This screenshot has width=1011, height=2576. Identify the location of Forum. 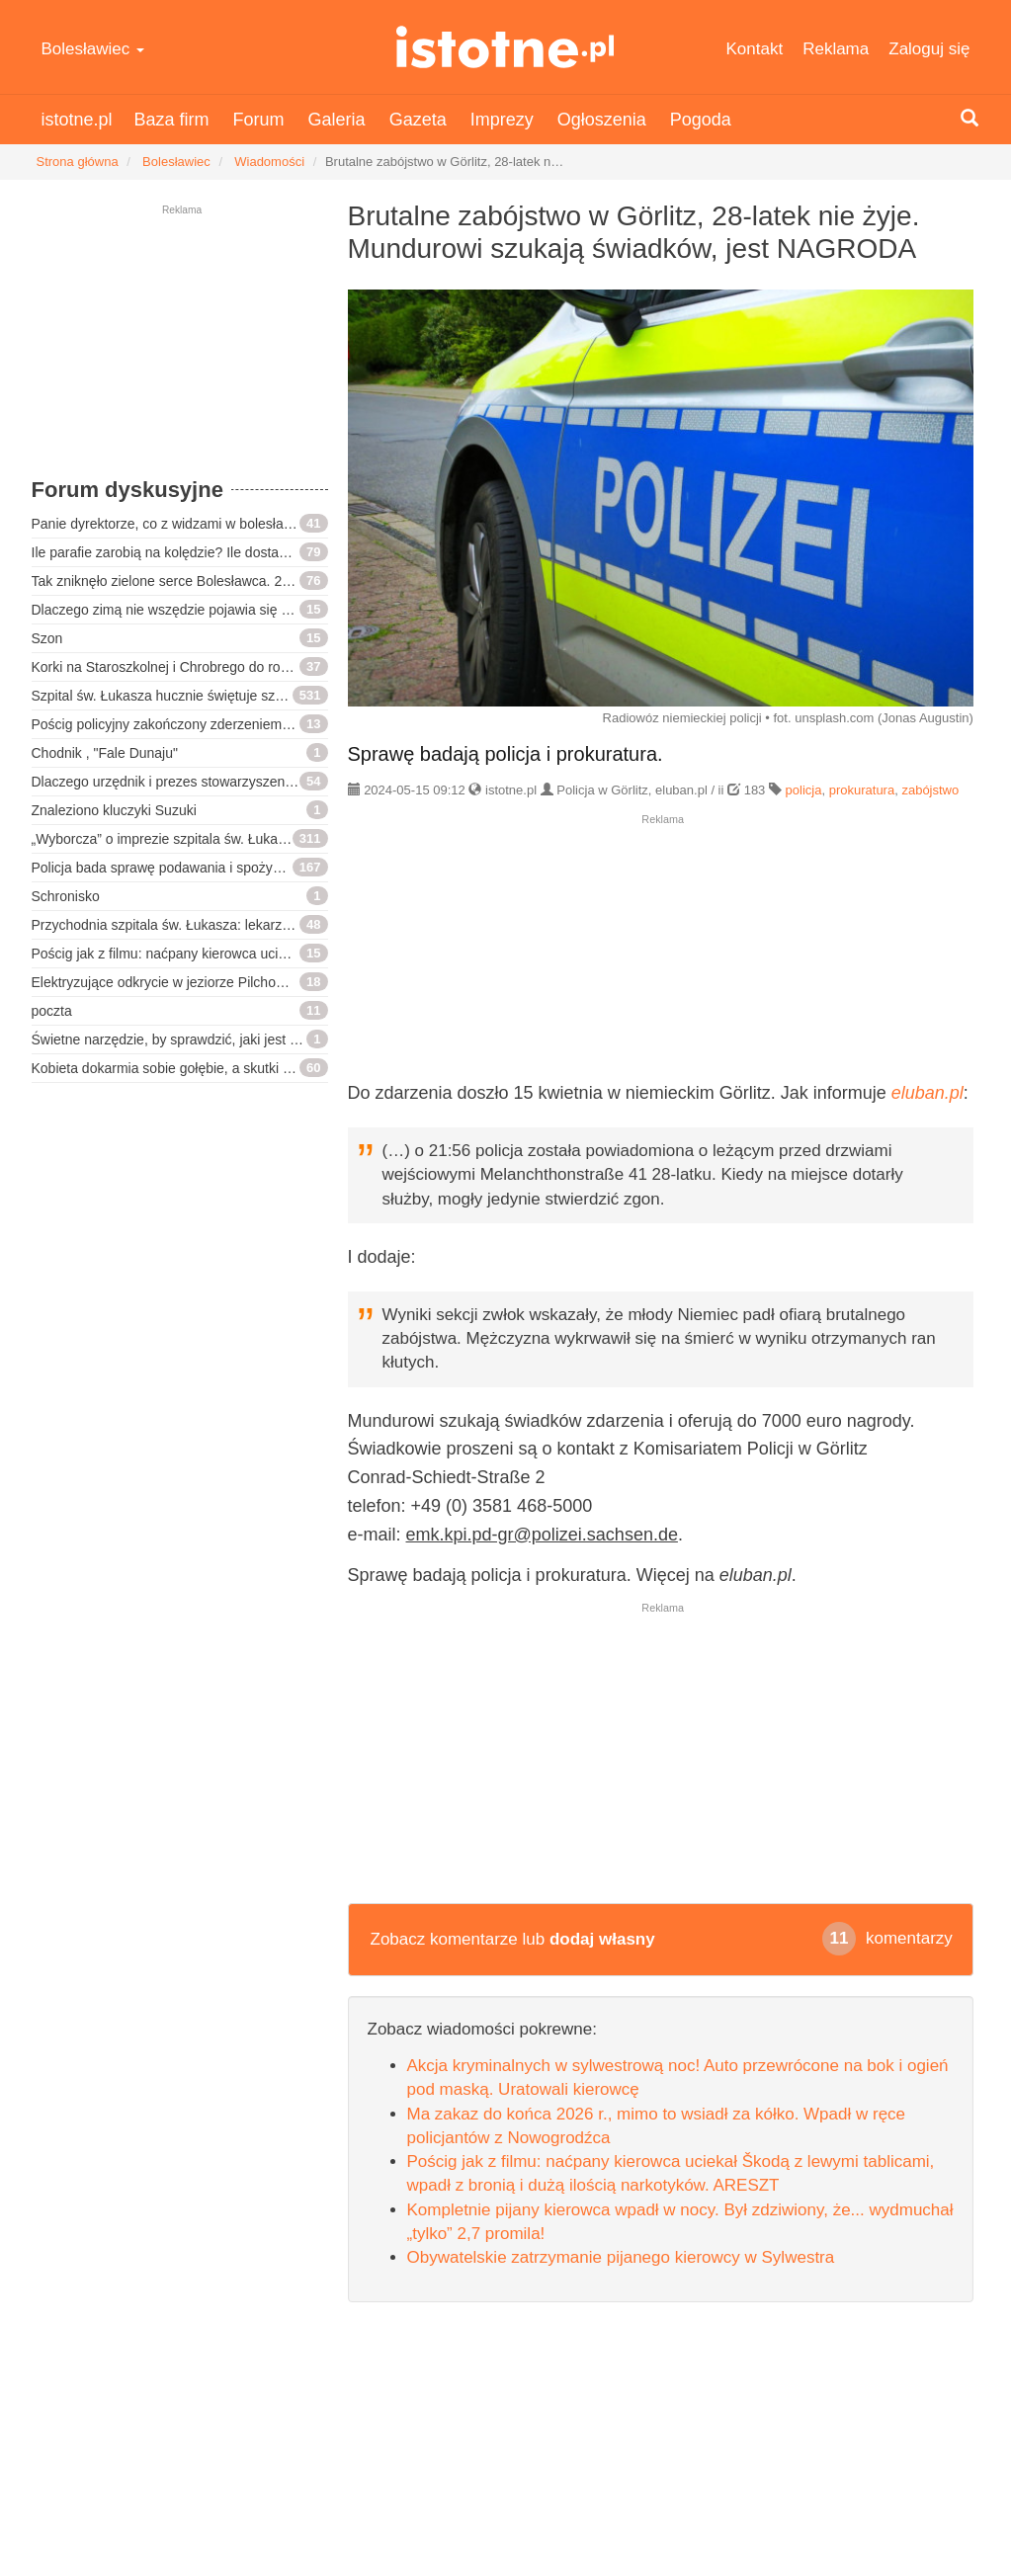
(259, 119).